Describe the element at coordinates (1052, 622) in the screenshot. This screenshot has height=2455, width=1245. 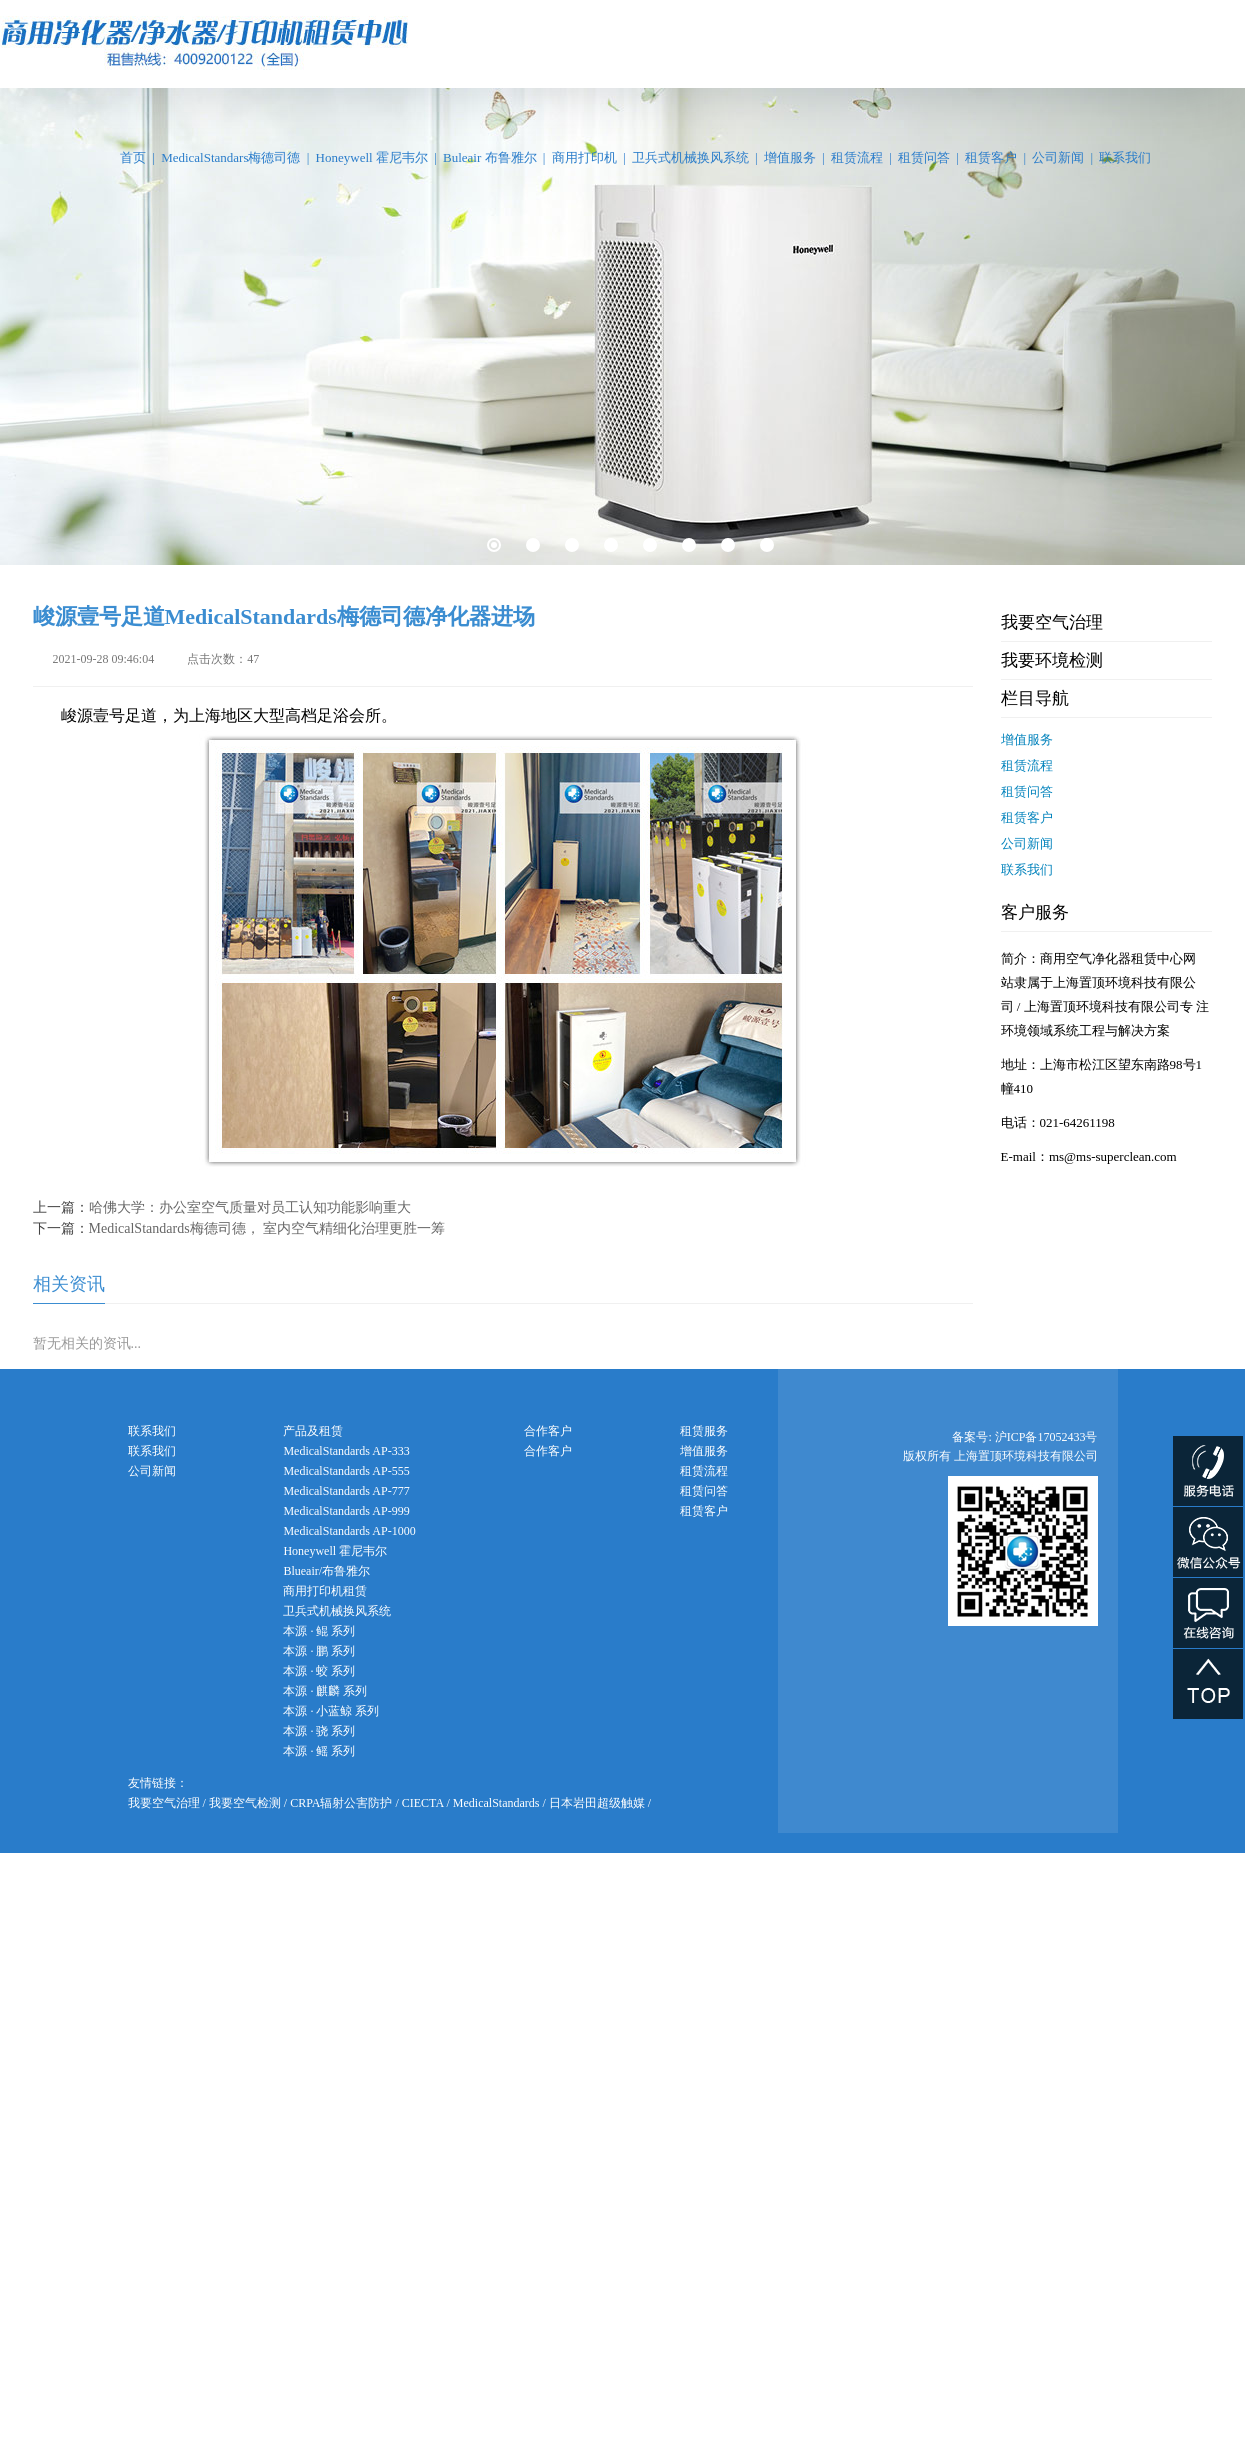
I see `我要空气治理` at that location.